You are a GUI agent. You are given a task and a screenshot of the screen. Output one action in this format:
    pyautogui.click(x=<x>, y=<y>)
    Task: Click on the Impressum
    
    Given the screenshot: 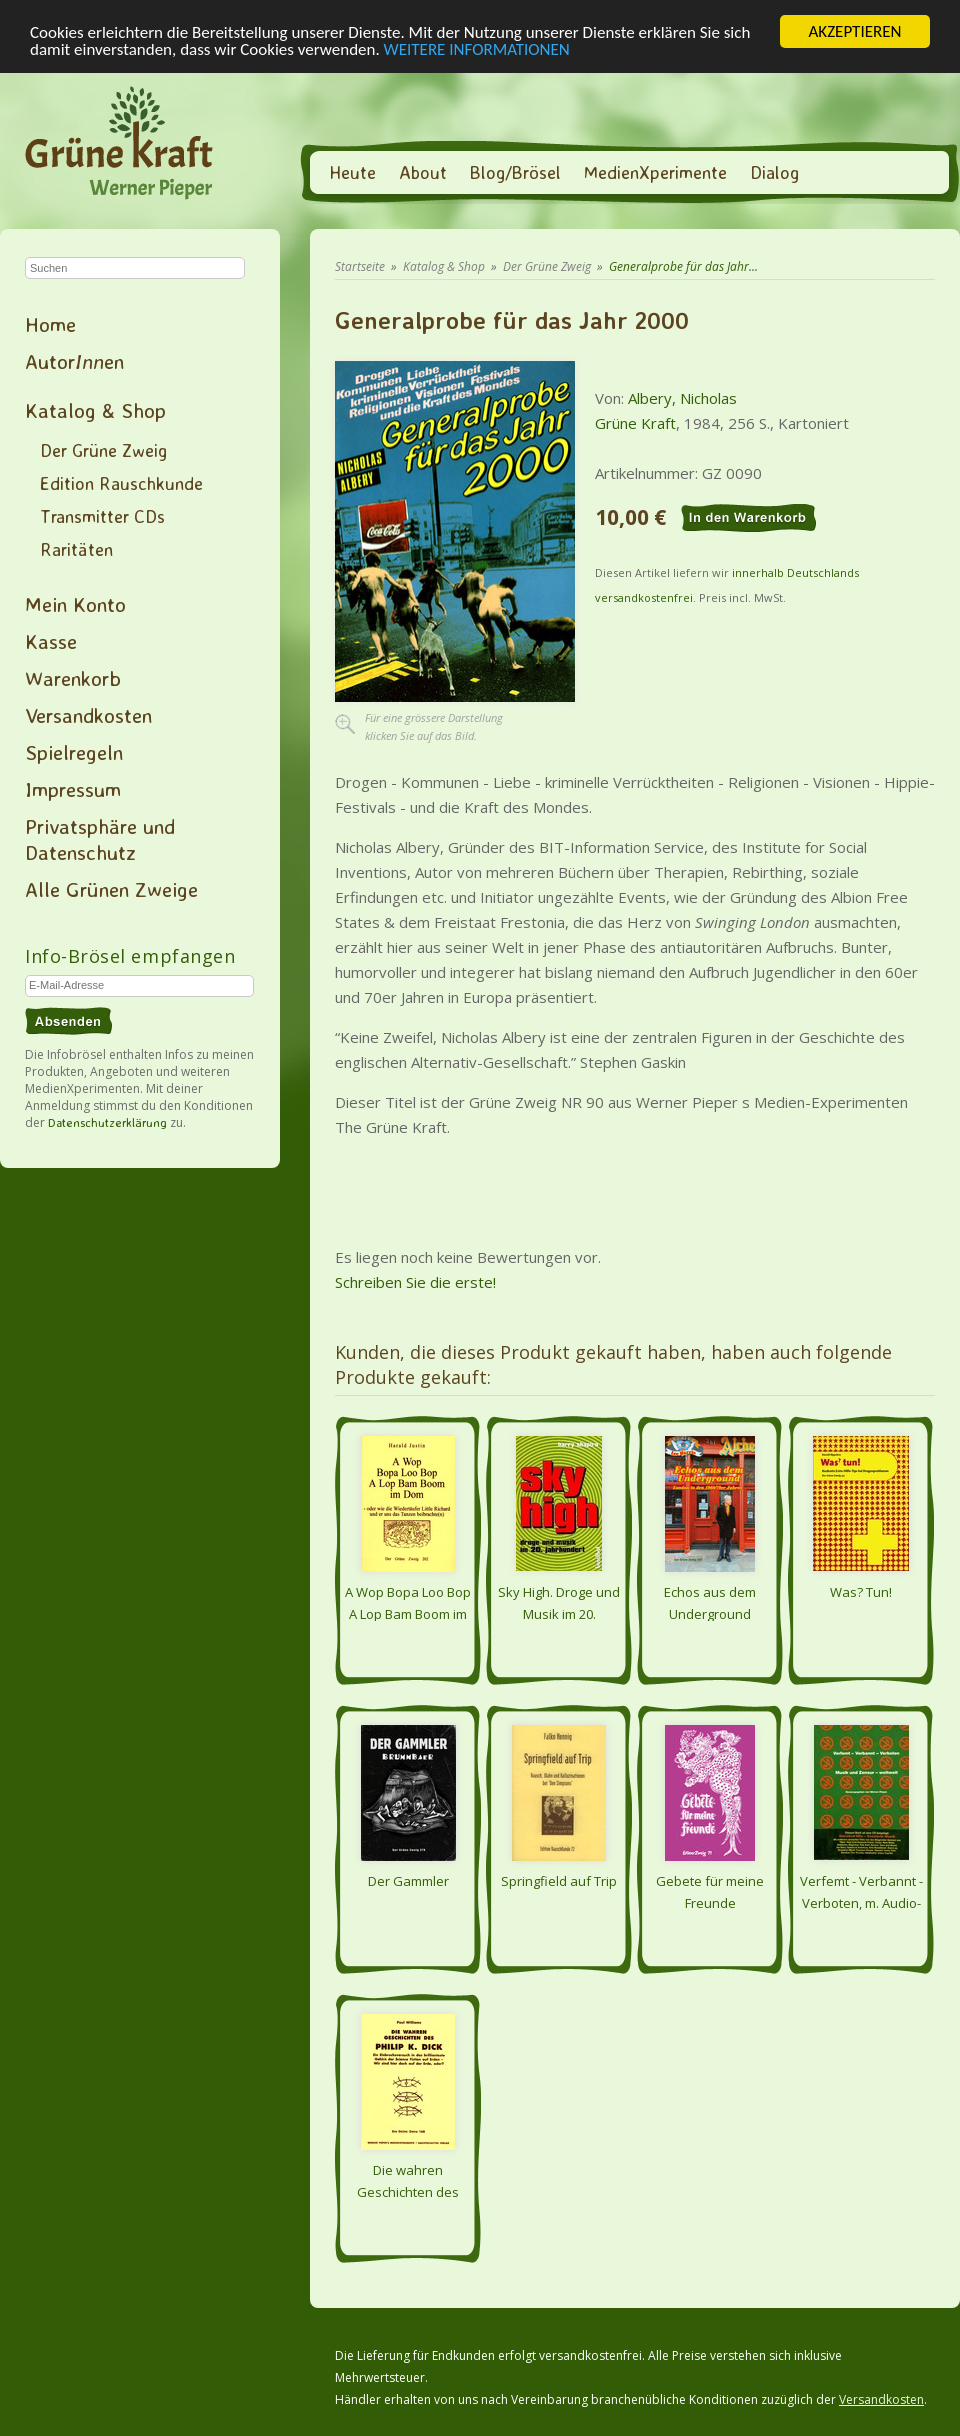 What is the action you would take?
    pyautogui.click(x=73, y=789)
    